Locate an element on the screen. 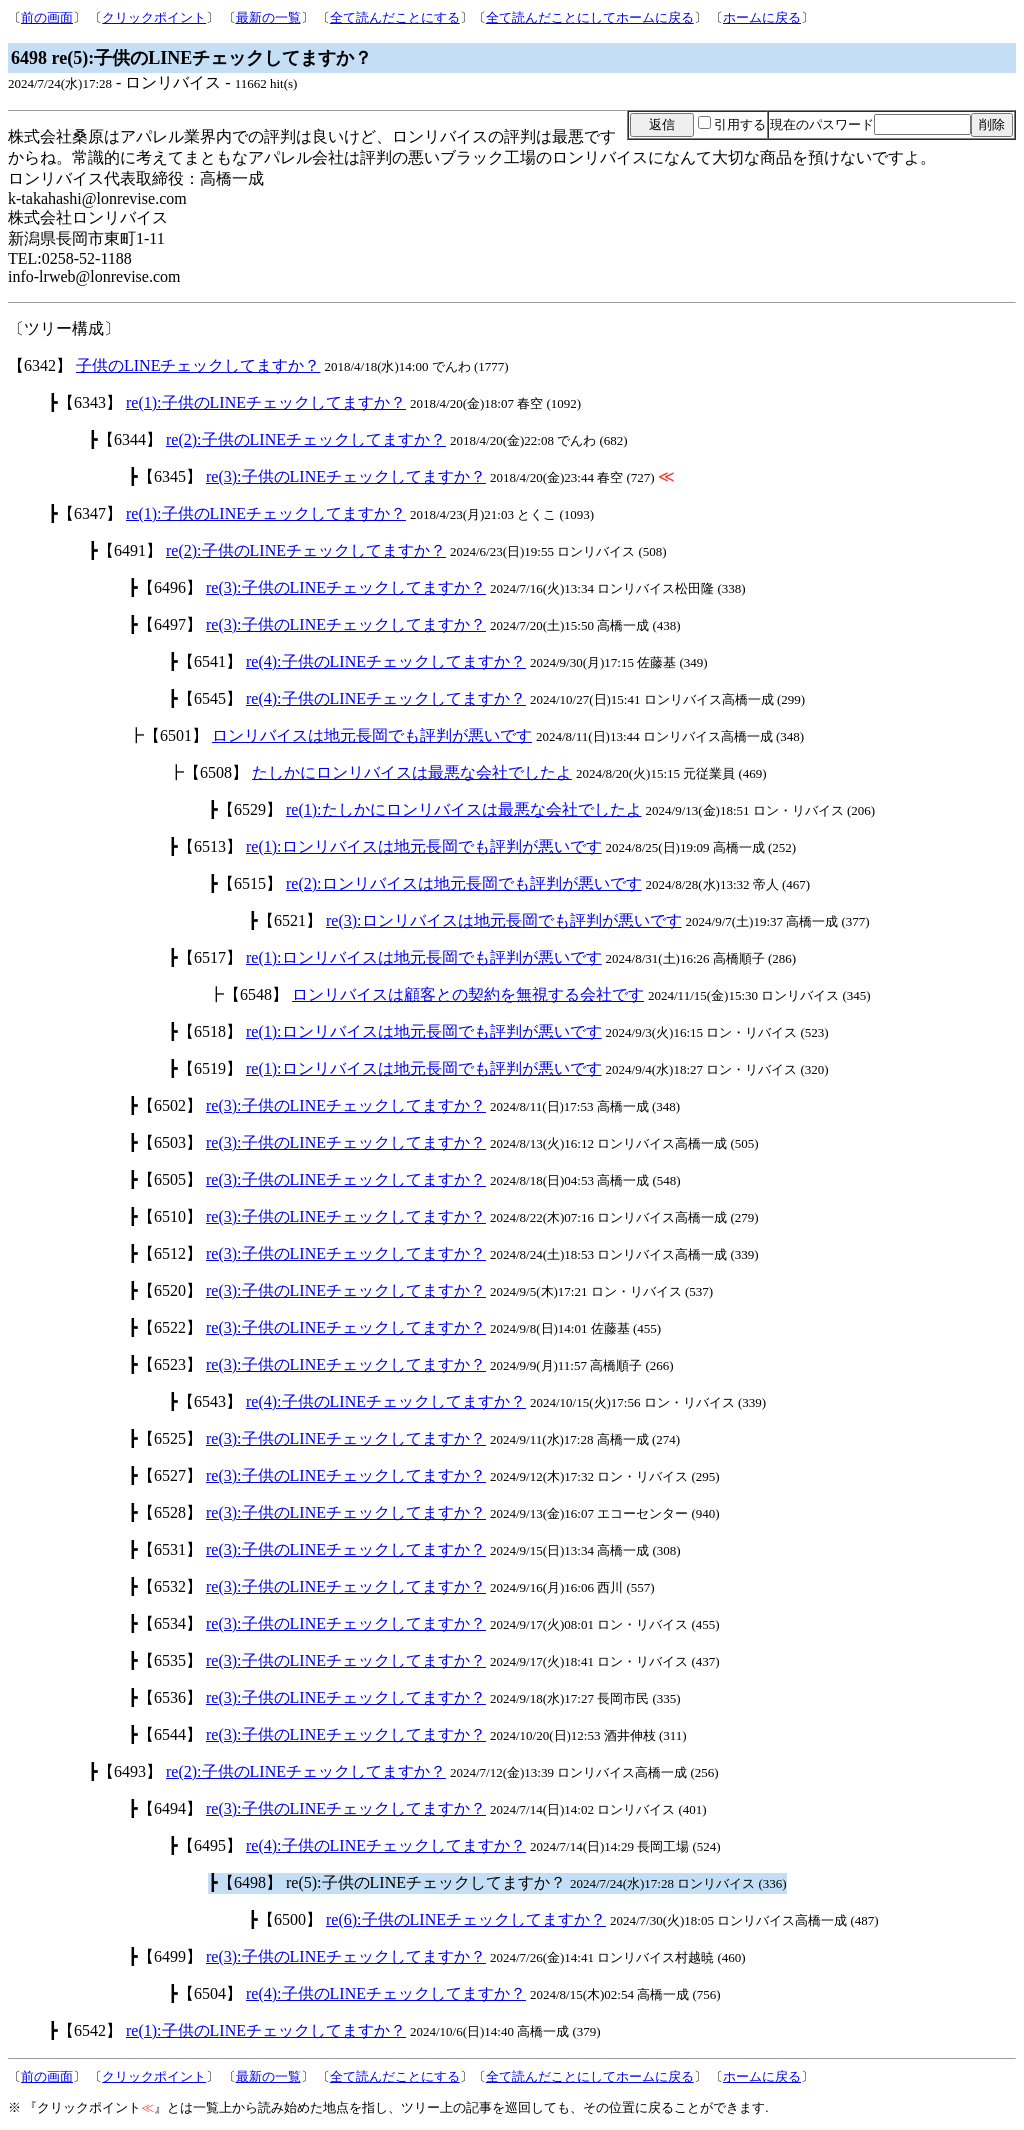 The height and width of the screenshot is (2130, 1024). 前の画面 is located at coordinates (47, 17).